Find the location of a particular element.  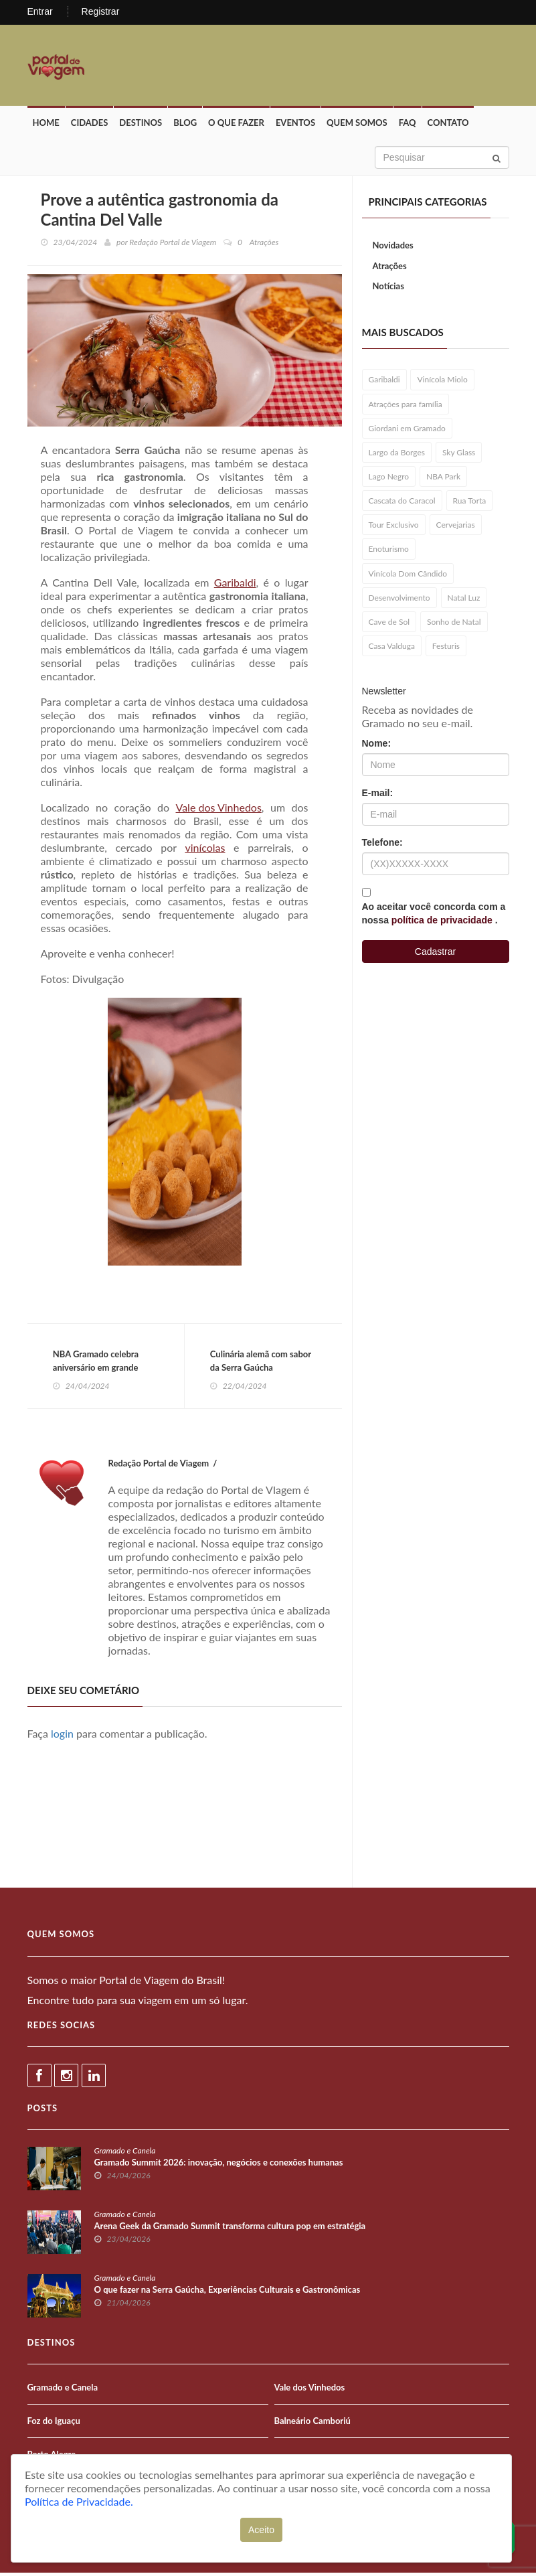

Entrar is located at coordinates (40, 11).